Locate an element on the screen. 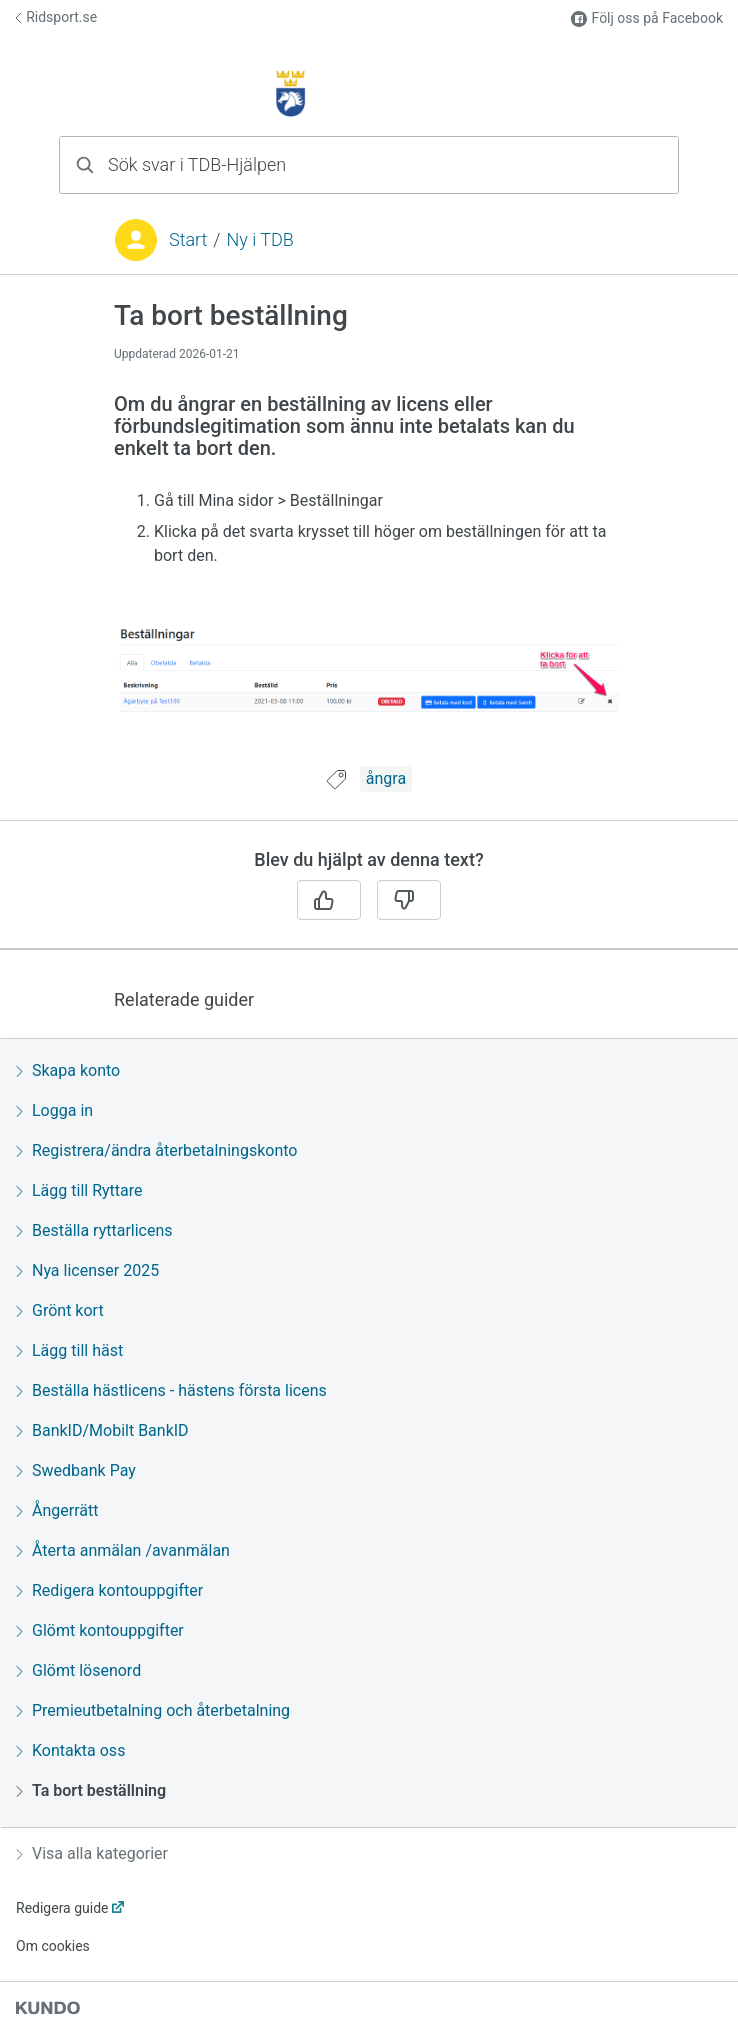 This screenshot has width=738, height=2034. Grönt kort is located at coordinates (60, 1310).